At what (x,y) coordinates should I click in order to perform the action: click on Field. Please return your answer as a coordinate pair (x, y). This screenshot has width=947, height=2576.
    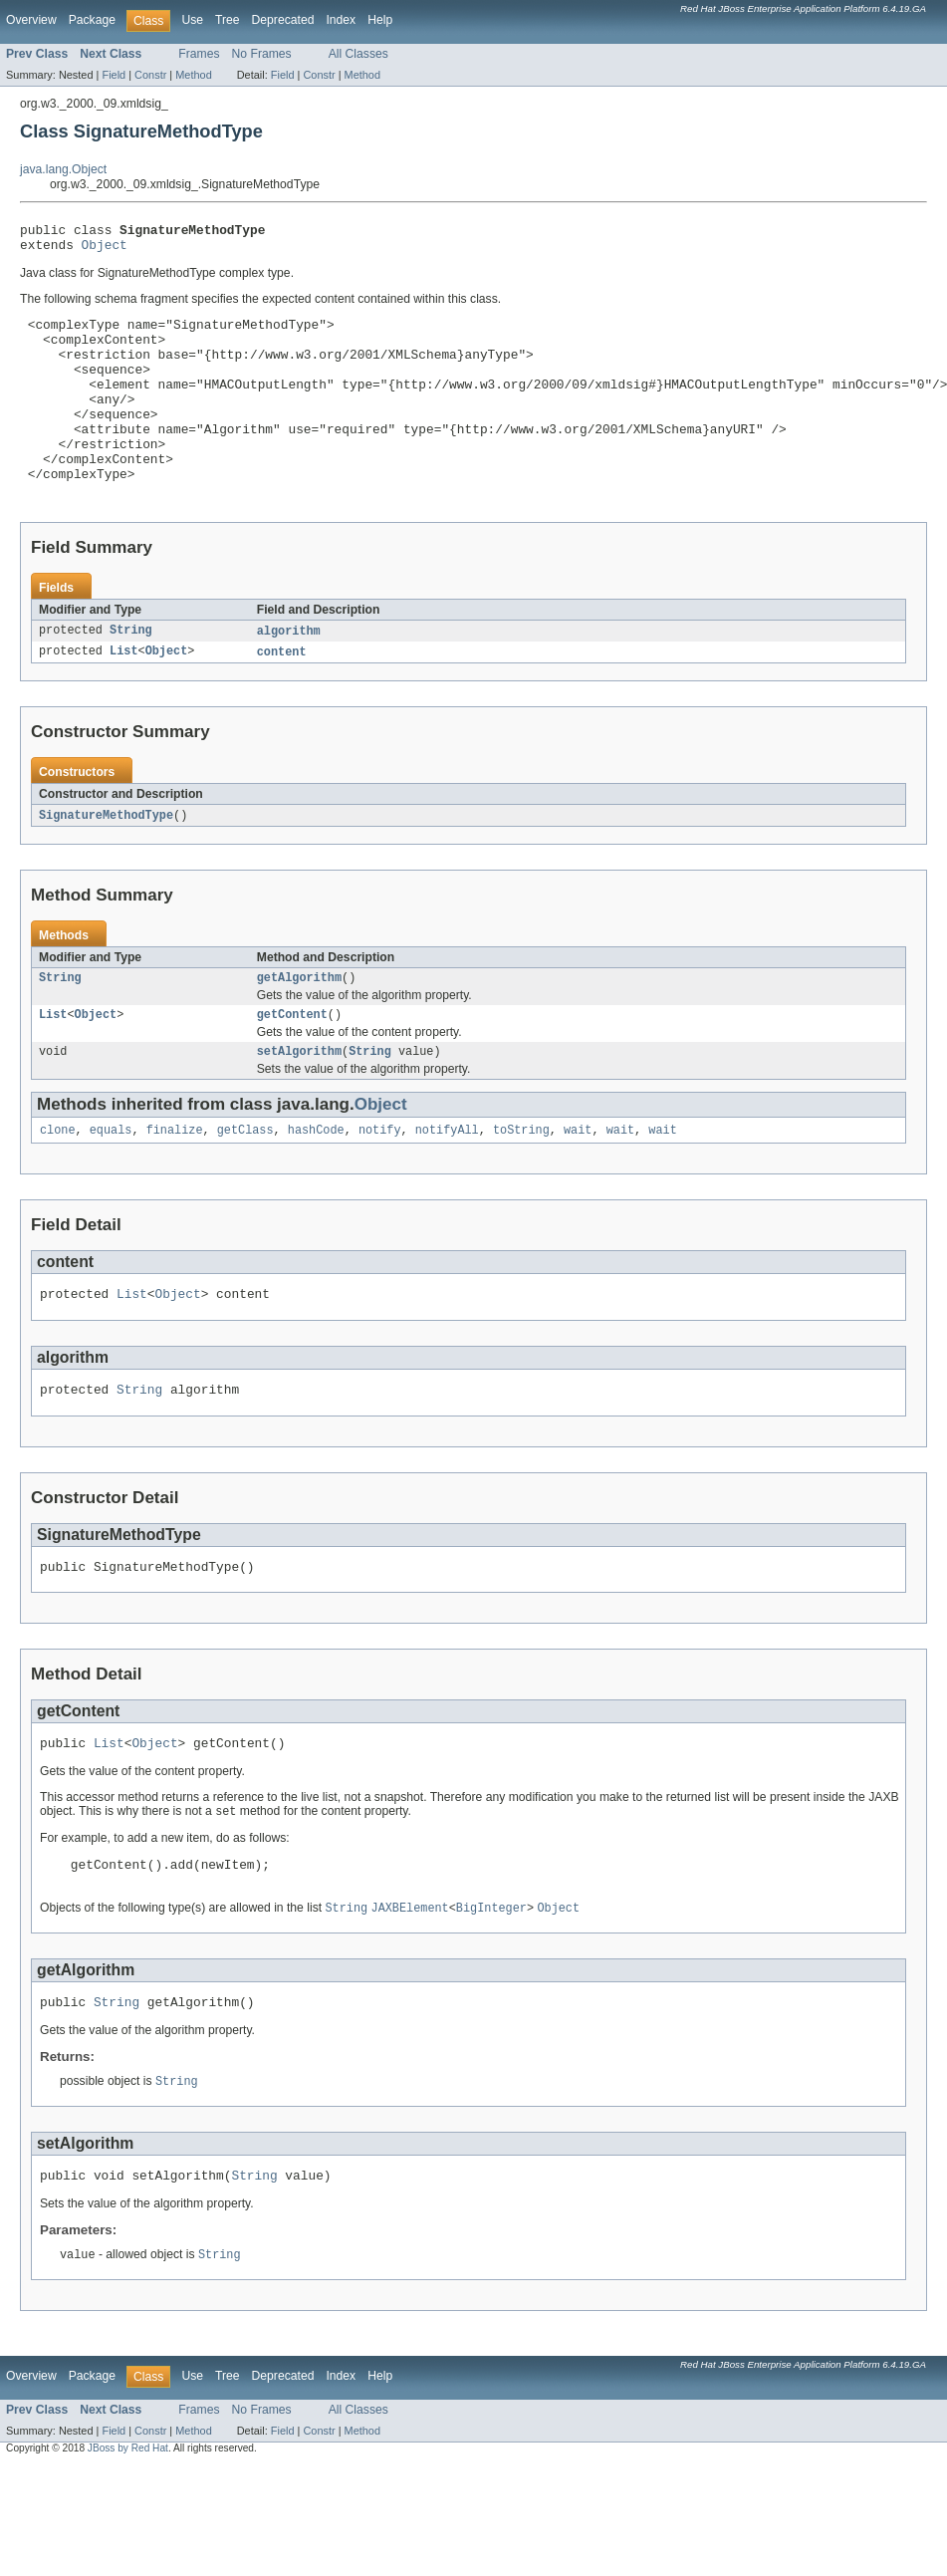
    Looking at the image, I should click on (113, 75).